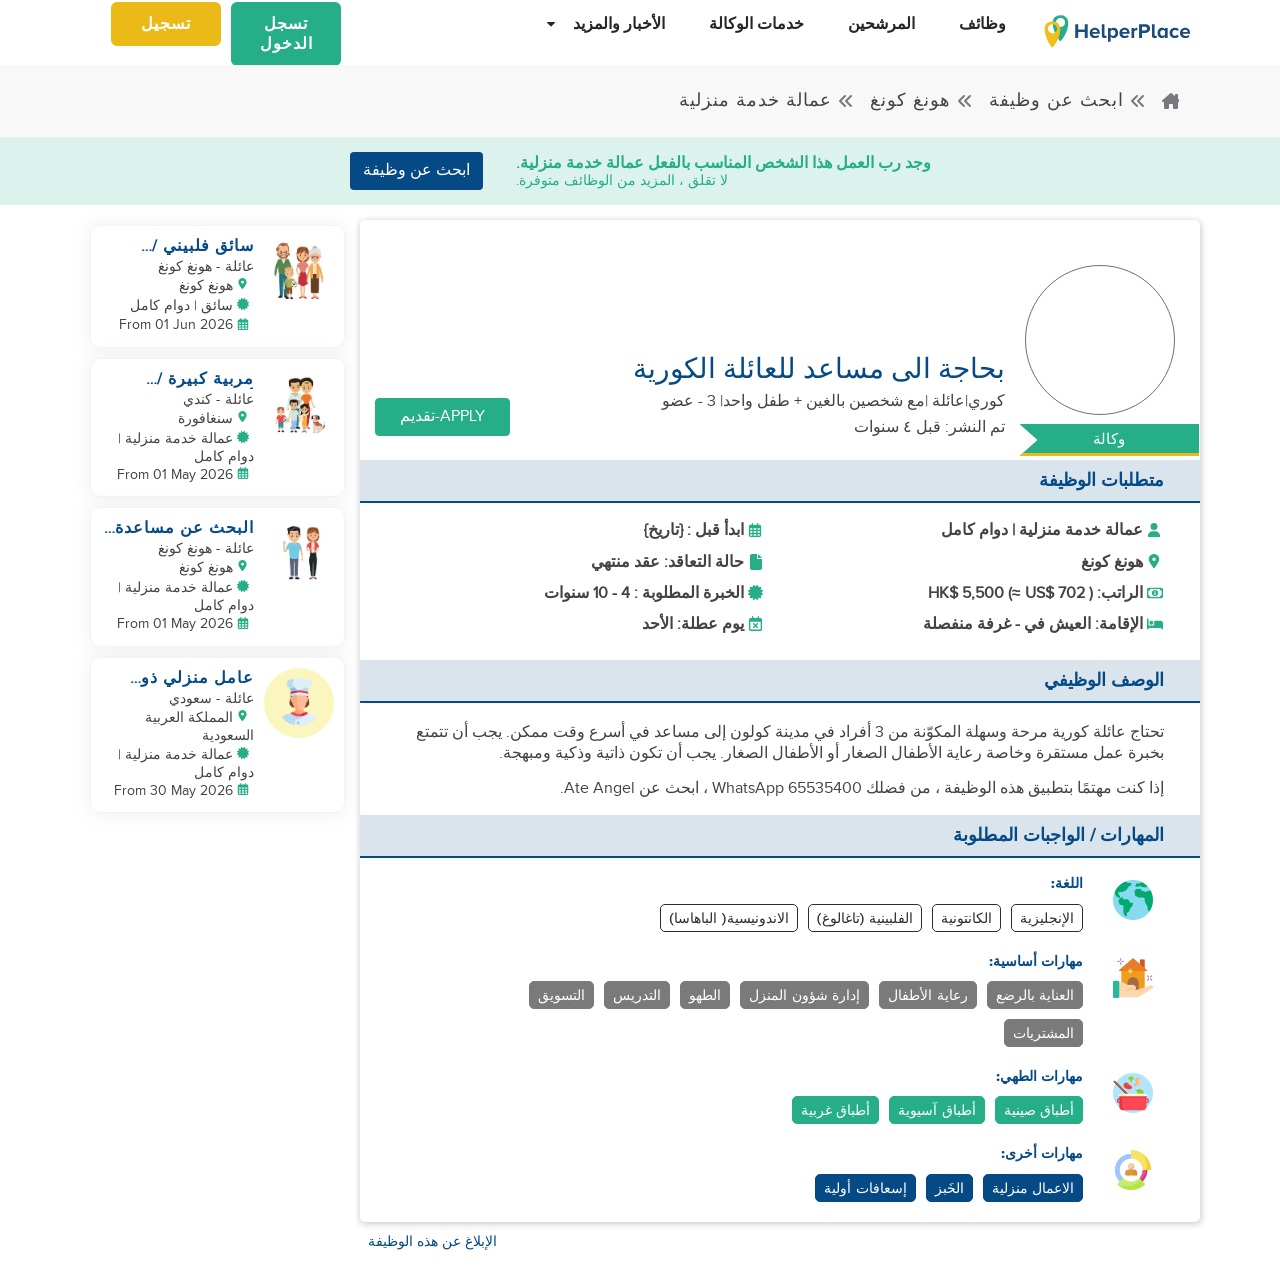  What do you see at coordinates (1068, 100) in the screenshot?
I see `ابحث عن وظيفة` at bounding box center [1068, 100].